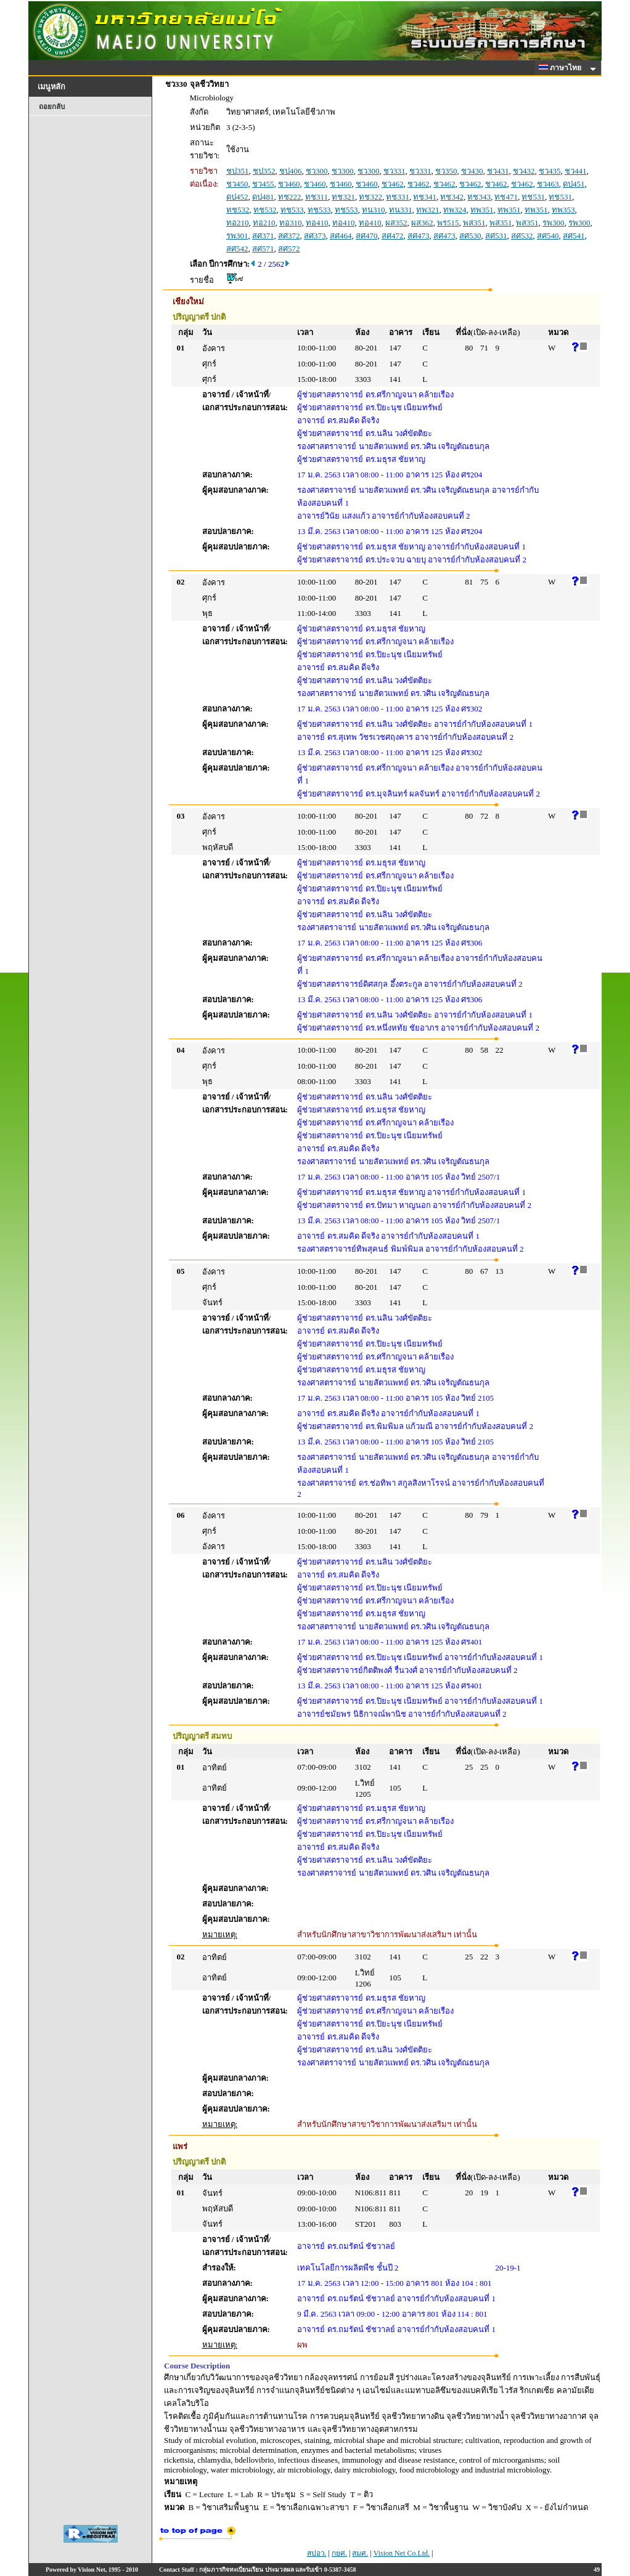 This screenshot has width=630, height=2576. Describe the element at coordinates (452, 196) in the screenshot. I see `ทช342` at that location.